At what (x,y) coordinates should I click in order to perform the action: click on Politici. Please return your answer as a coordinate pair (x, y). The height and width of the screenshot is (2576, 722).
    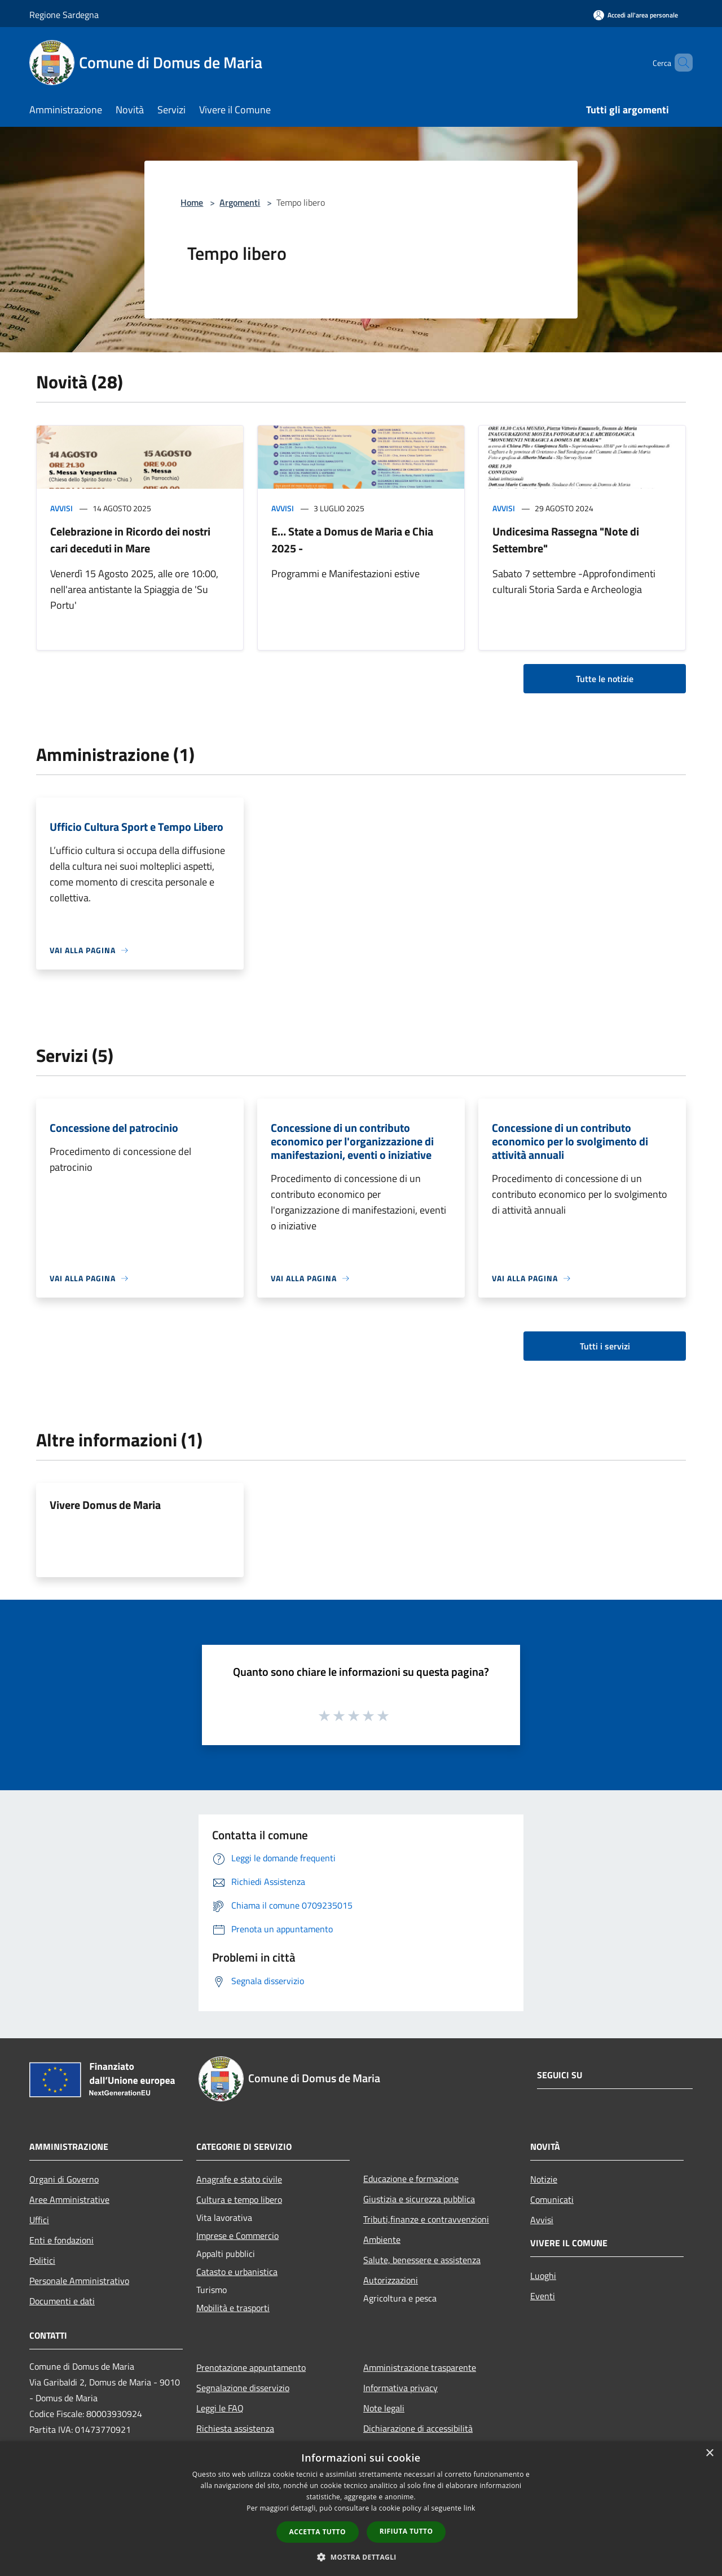
    Looking at the image, I should click on (42, 2260).